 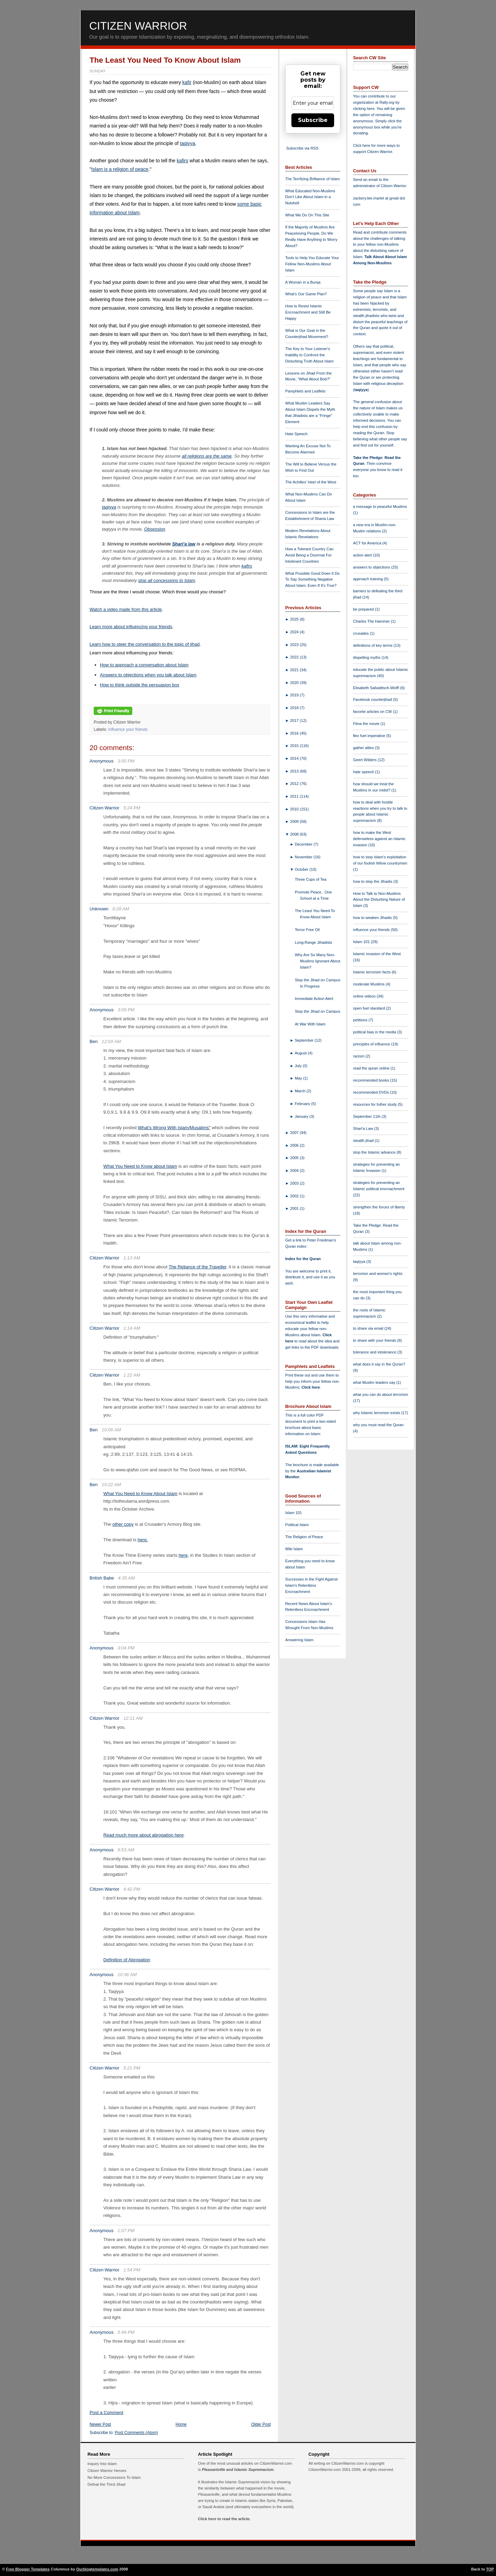 What do you see at coordinates (295, 746) in the screenshot?
I see `2015` at bounding box center [295, 746].